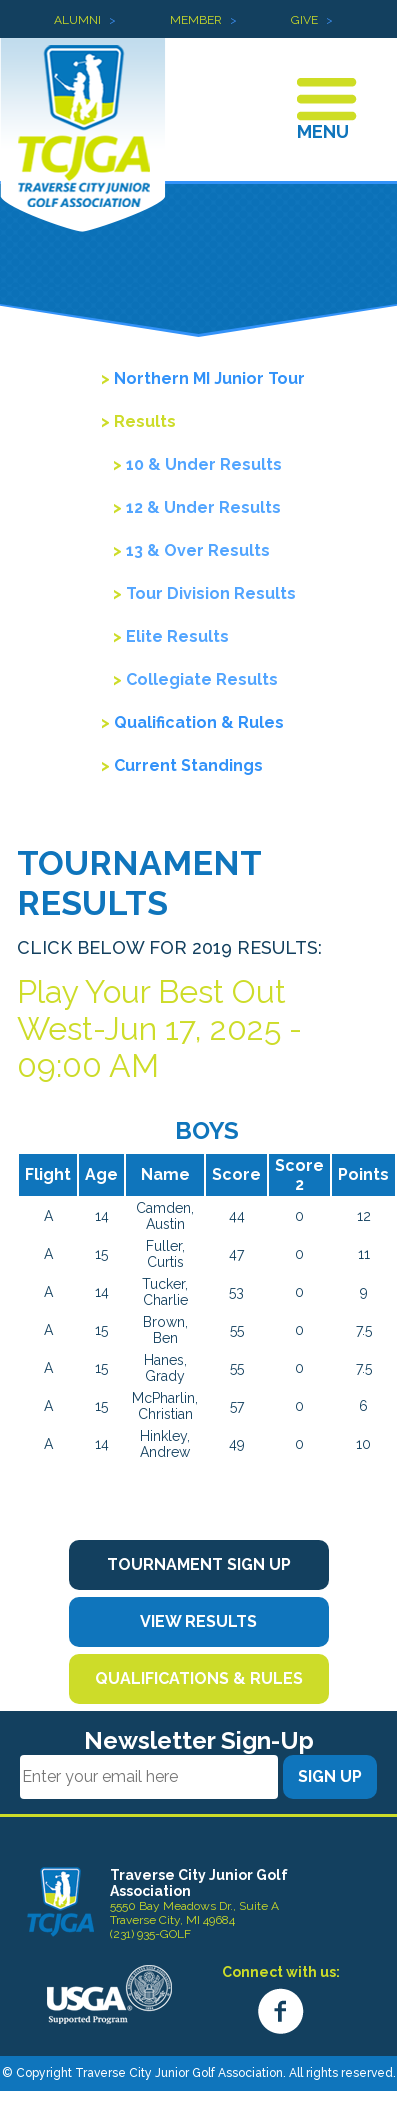 The height and width of the screenshot is (2120, 397). Describe the element at coordinates (196, 20) in the screenshot. I see `Member` at that location.